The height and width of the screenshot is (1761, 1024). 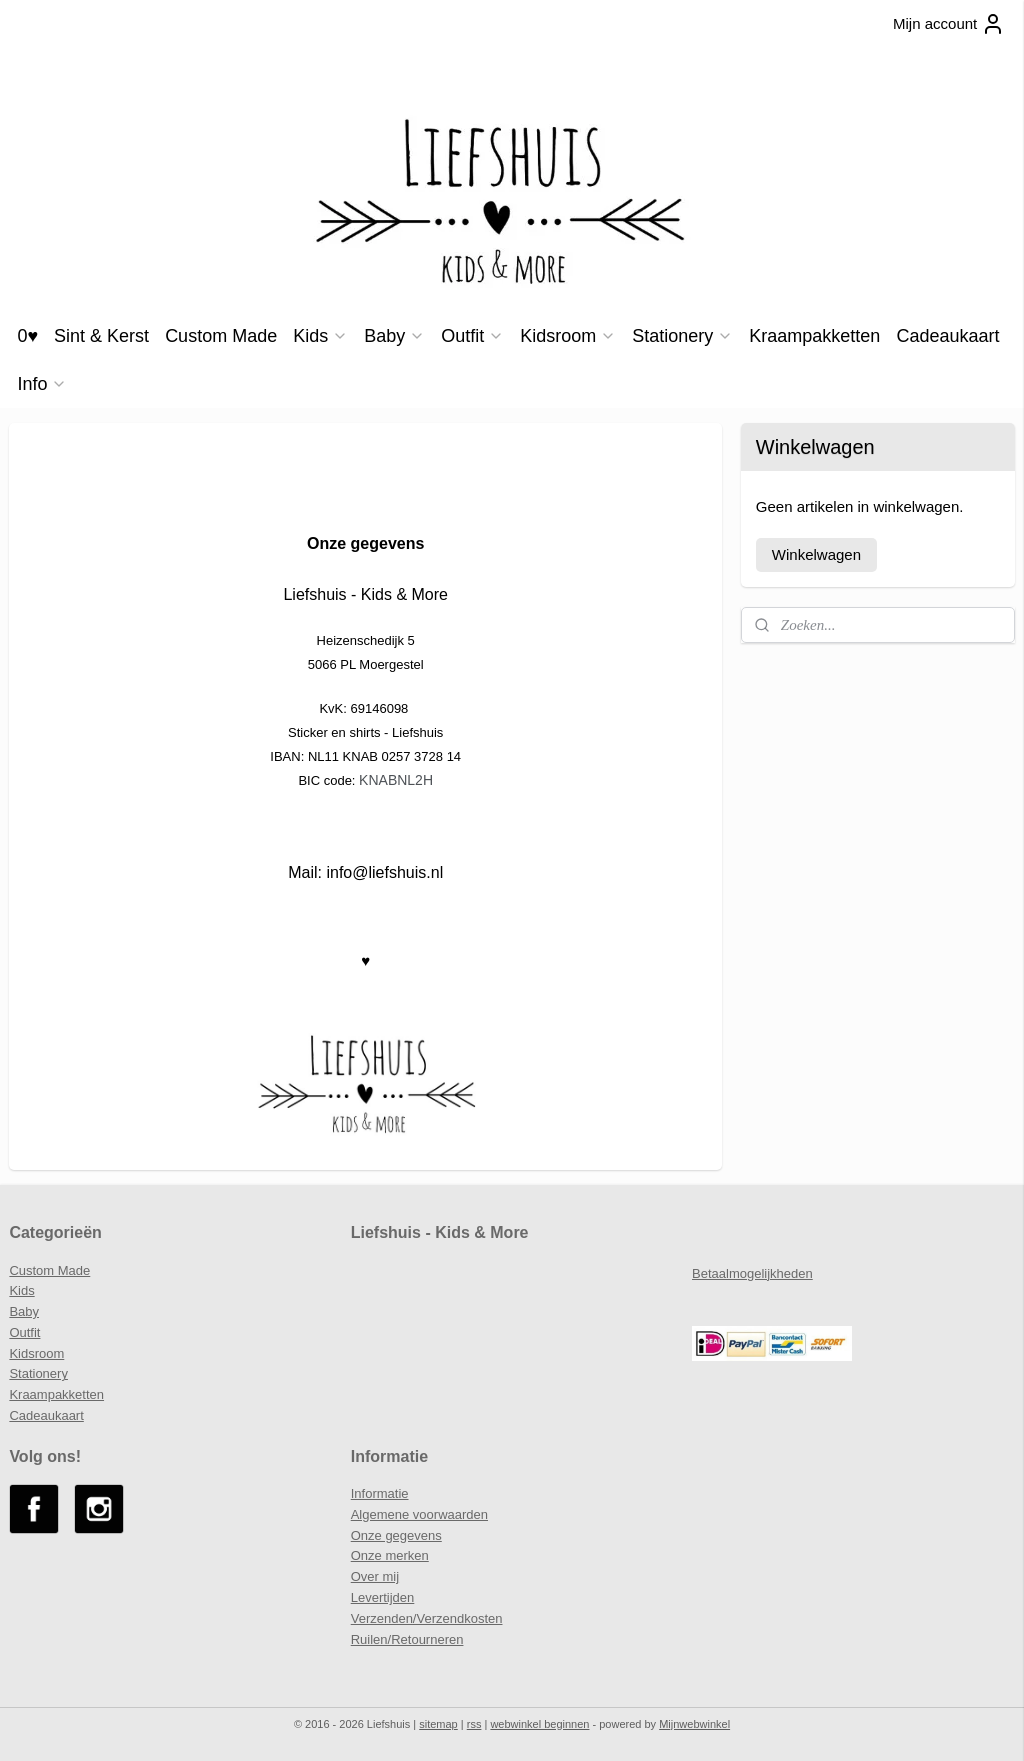 I want to click on Info, so click(x=42, y=384).